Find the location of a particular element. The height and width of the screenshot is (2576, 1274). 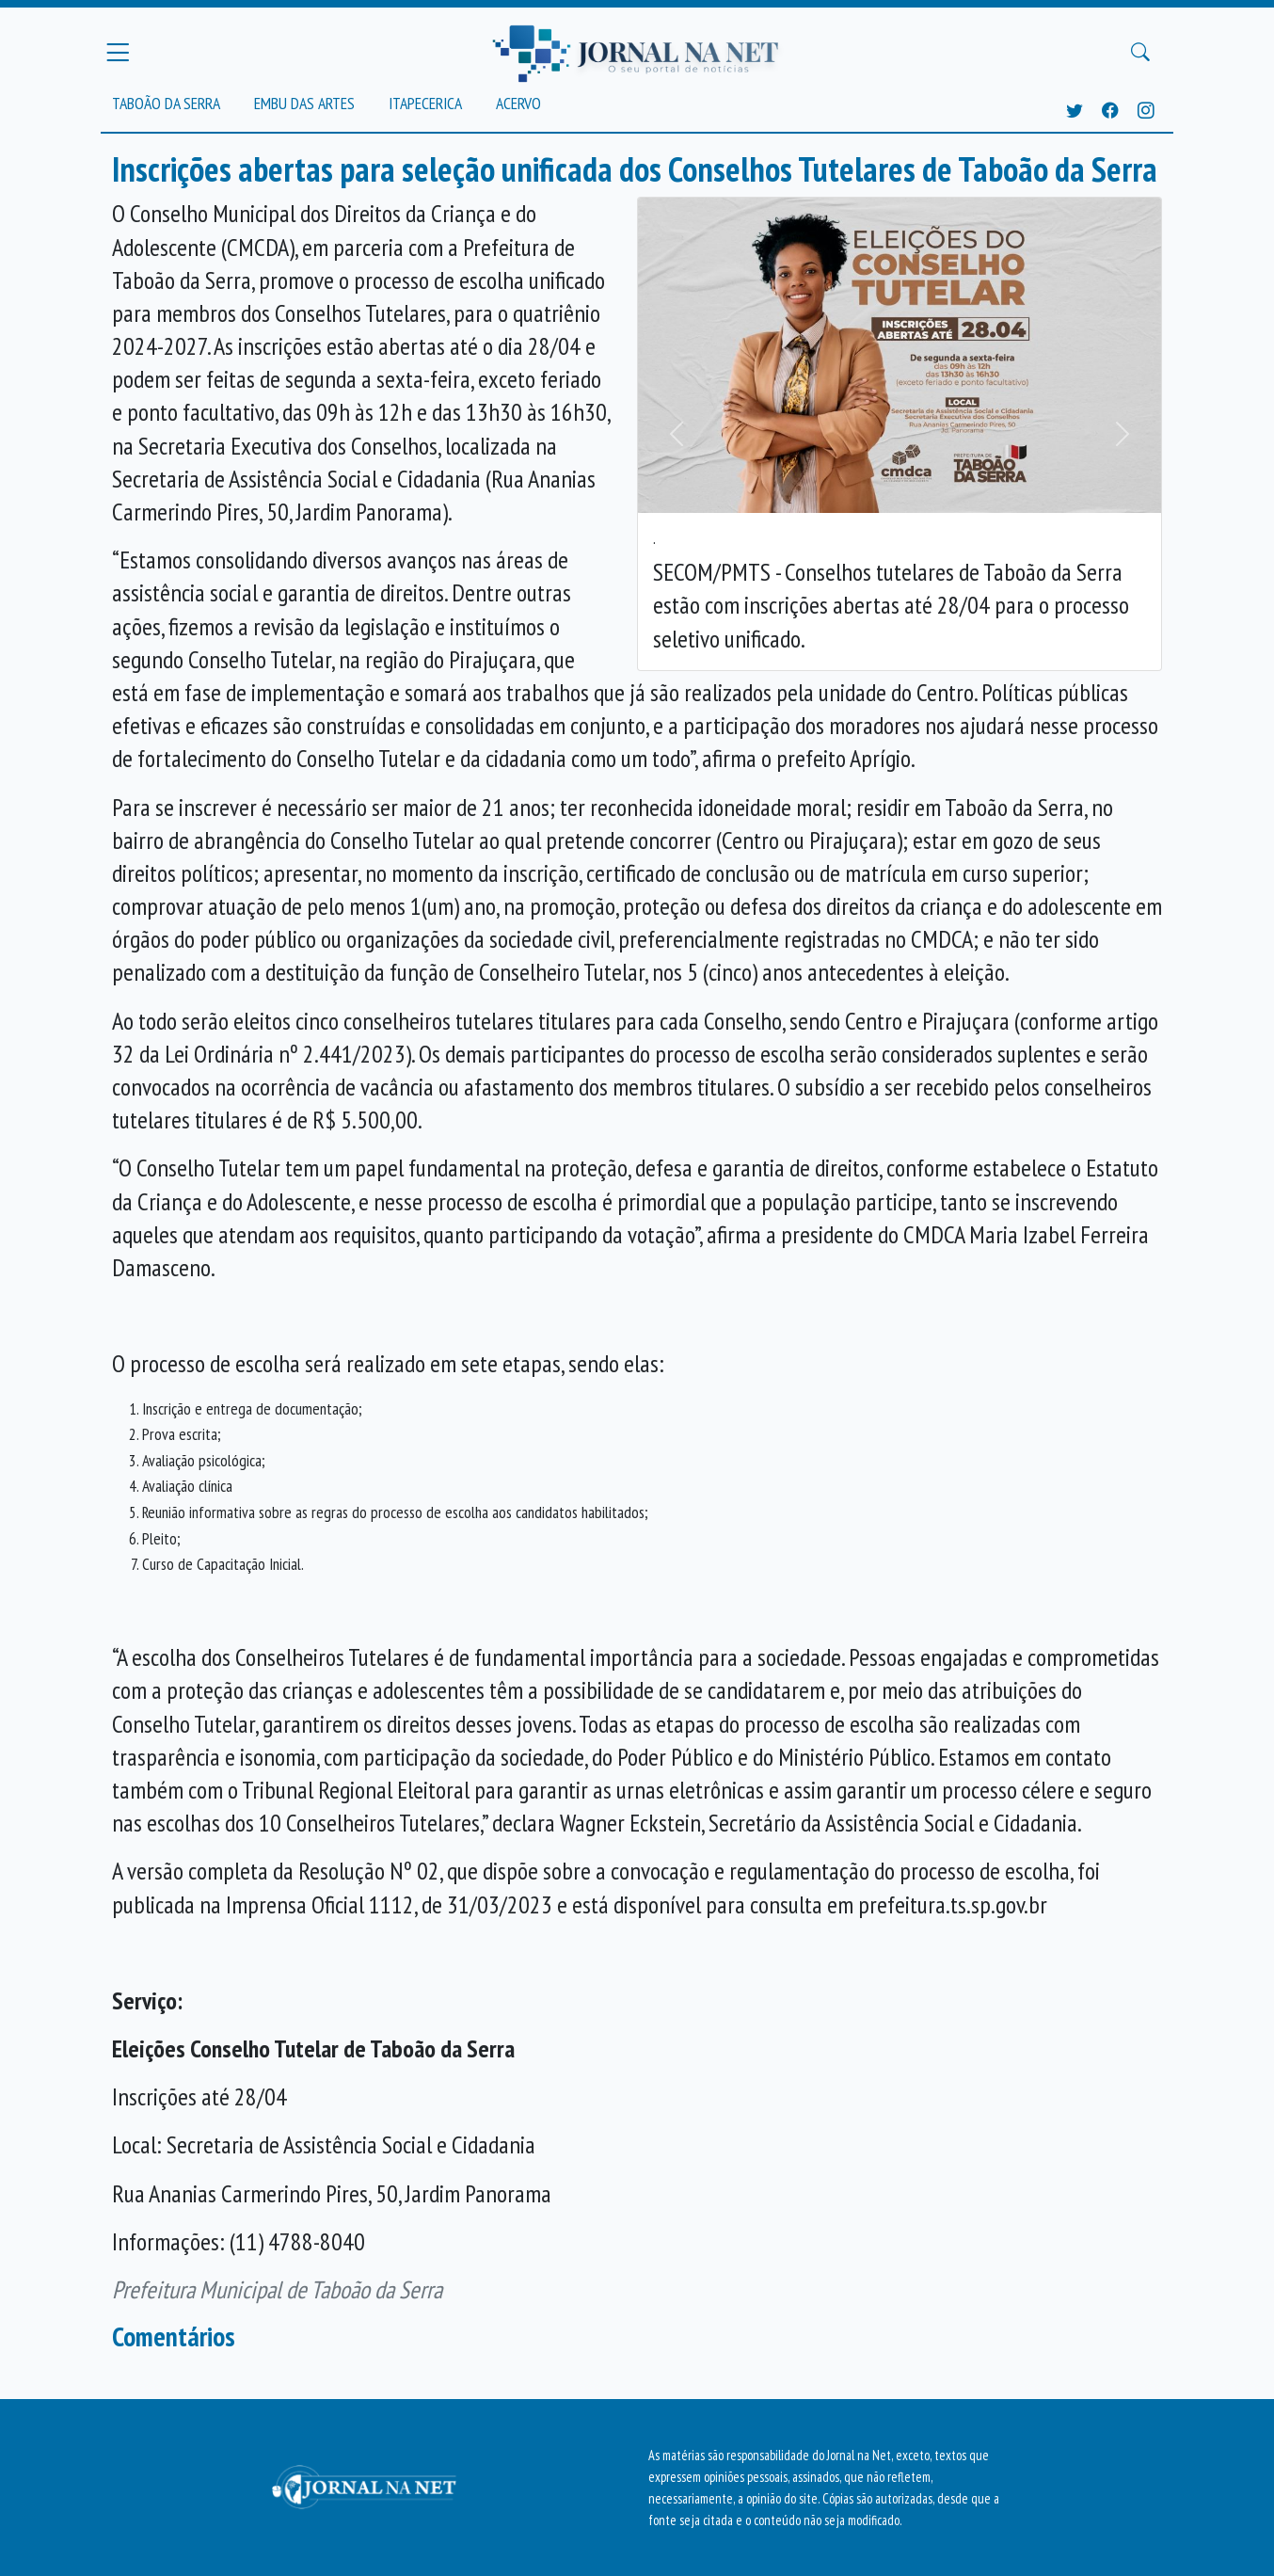

[Buscar Principal] is located at coordinates (1140, 53).